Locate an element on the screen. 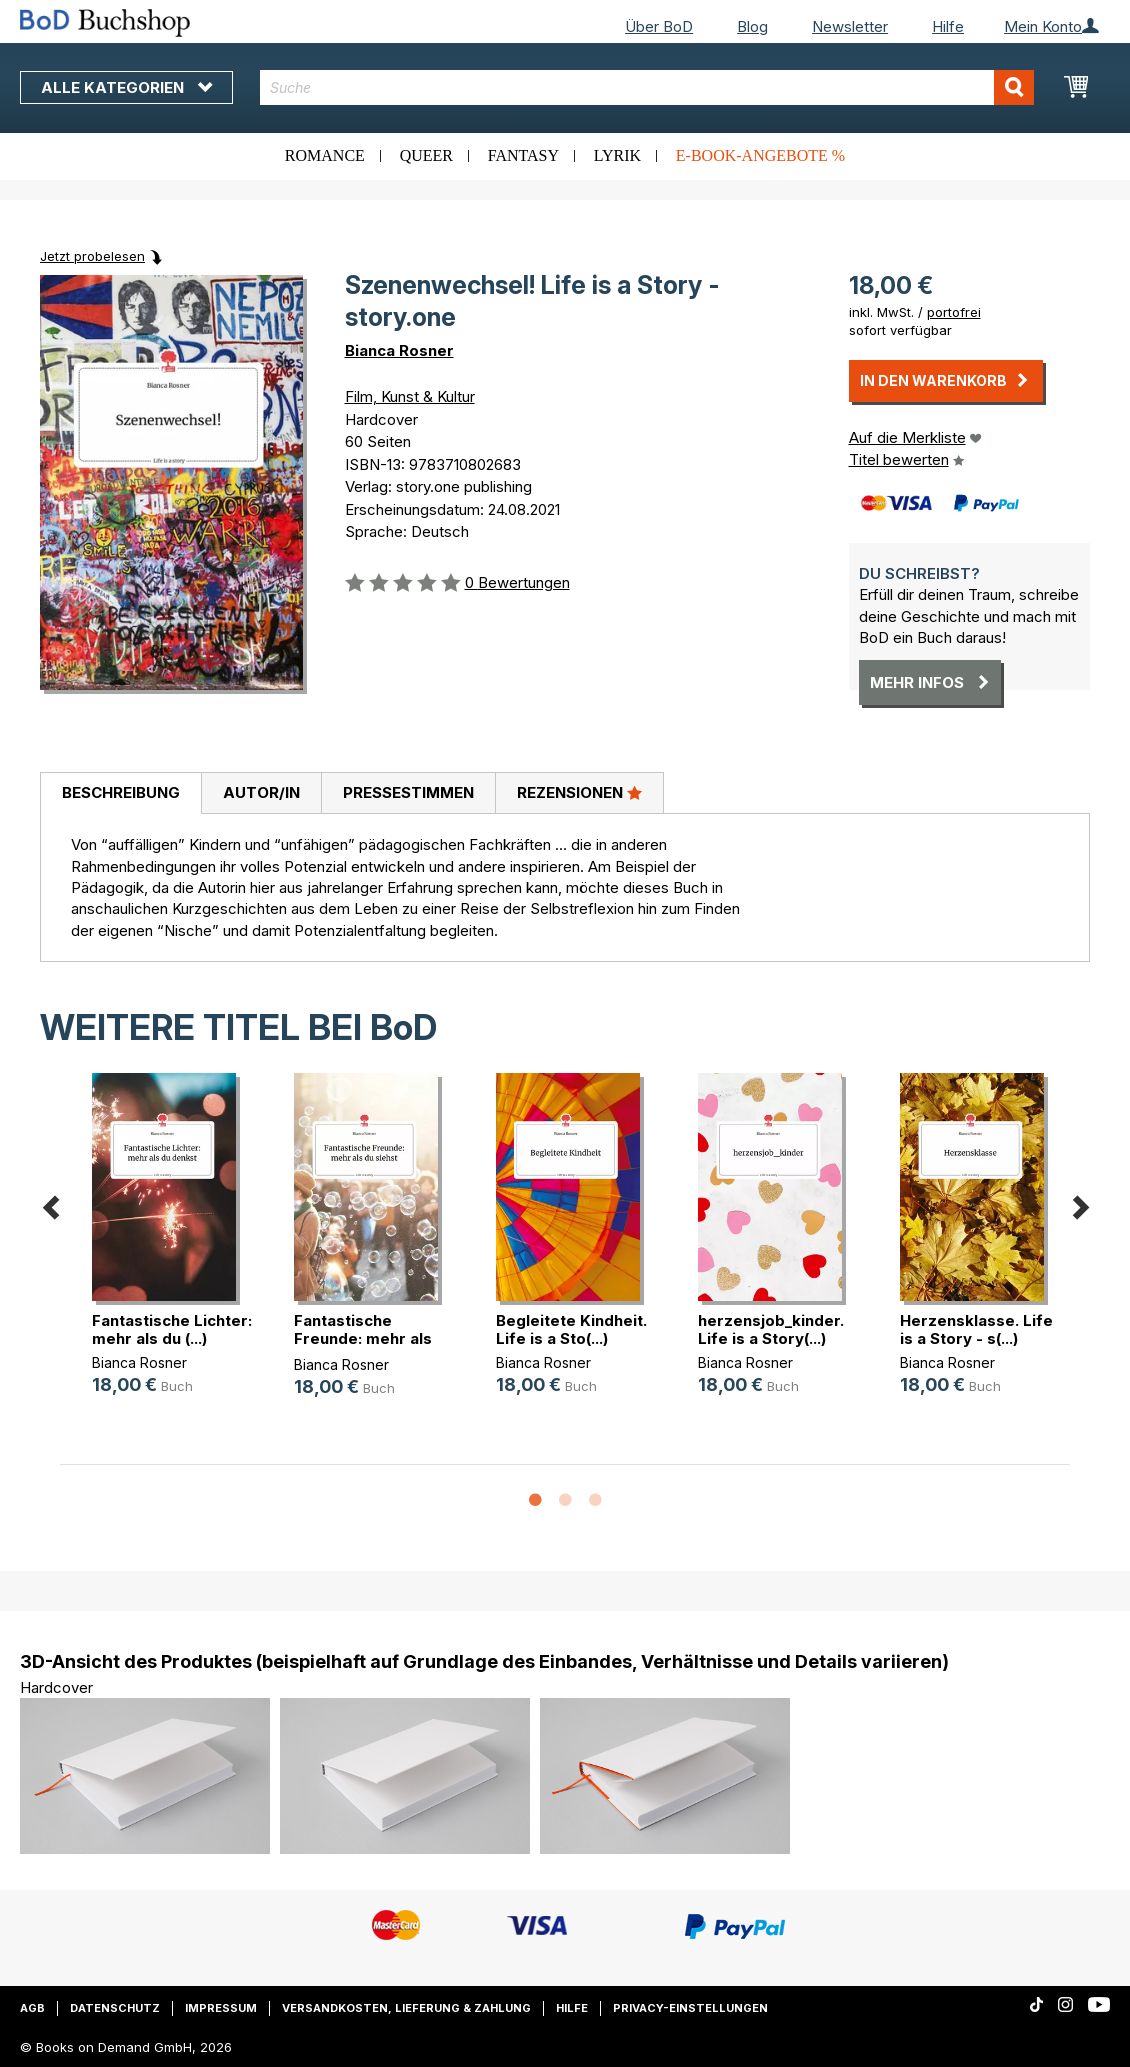 Image resolution: width=1130 pixels, height=2067 pixels. E-Book-Angebote % is located at coordinates (760, 155).